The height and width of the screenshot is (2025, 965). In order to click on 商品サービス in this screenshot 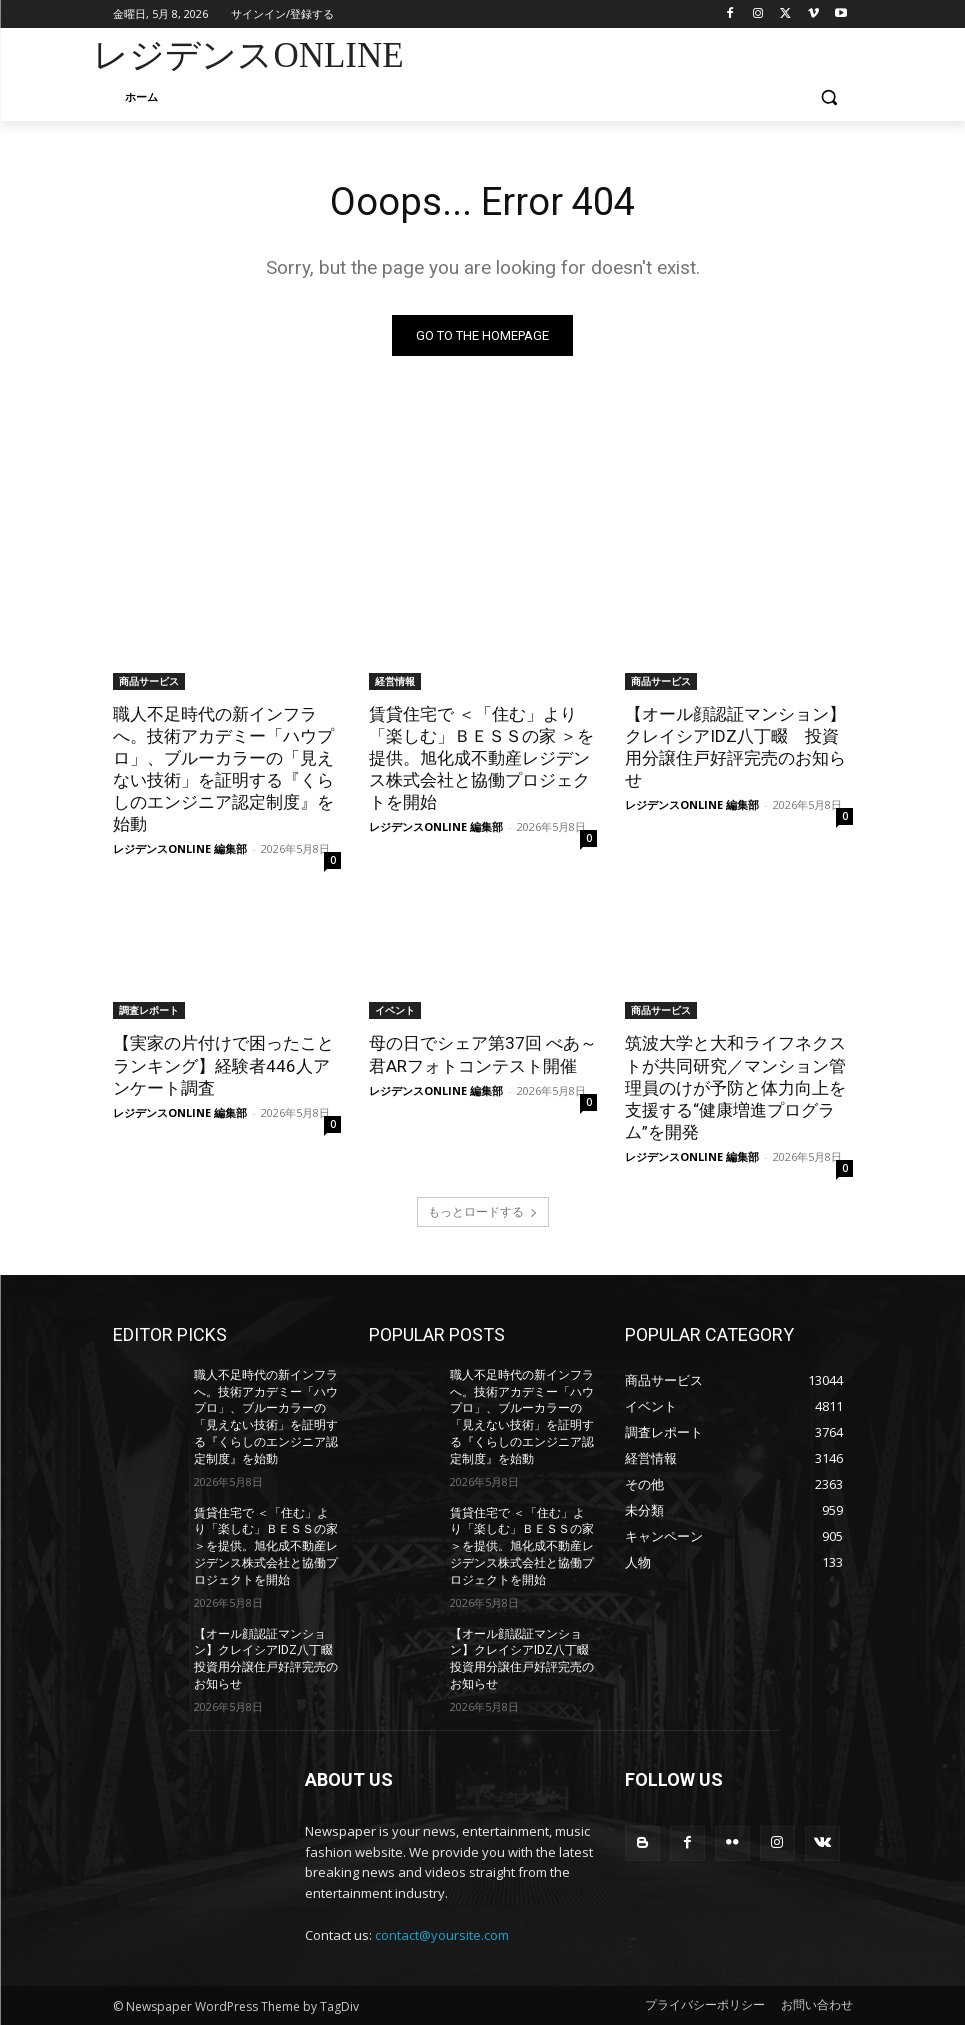, I will do `click(149, 681)`.